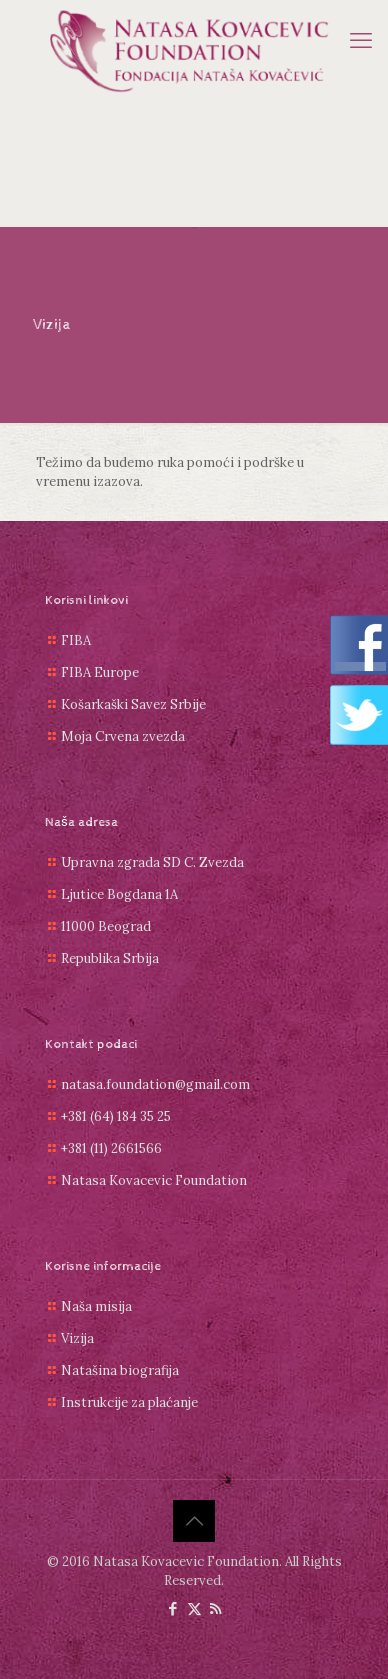 The image size is (388, 1679). I want to click on [Back to top icon], so click(194, 1521).